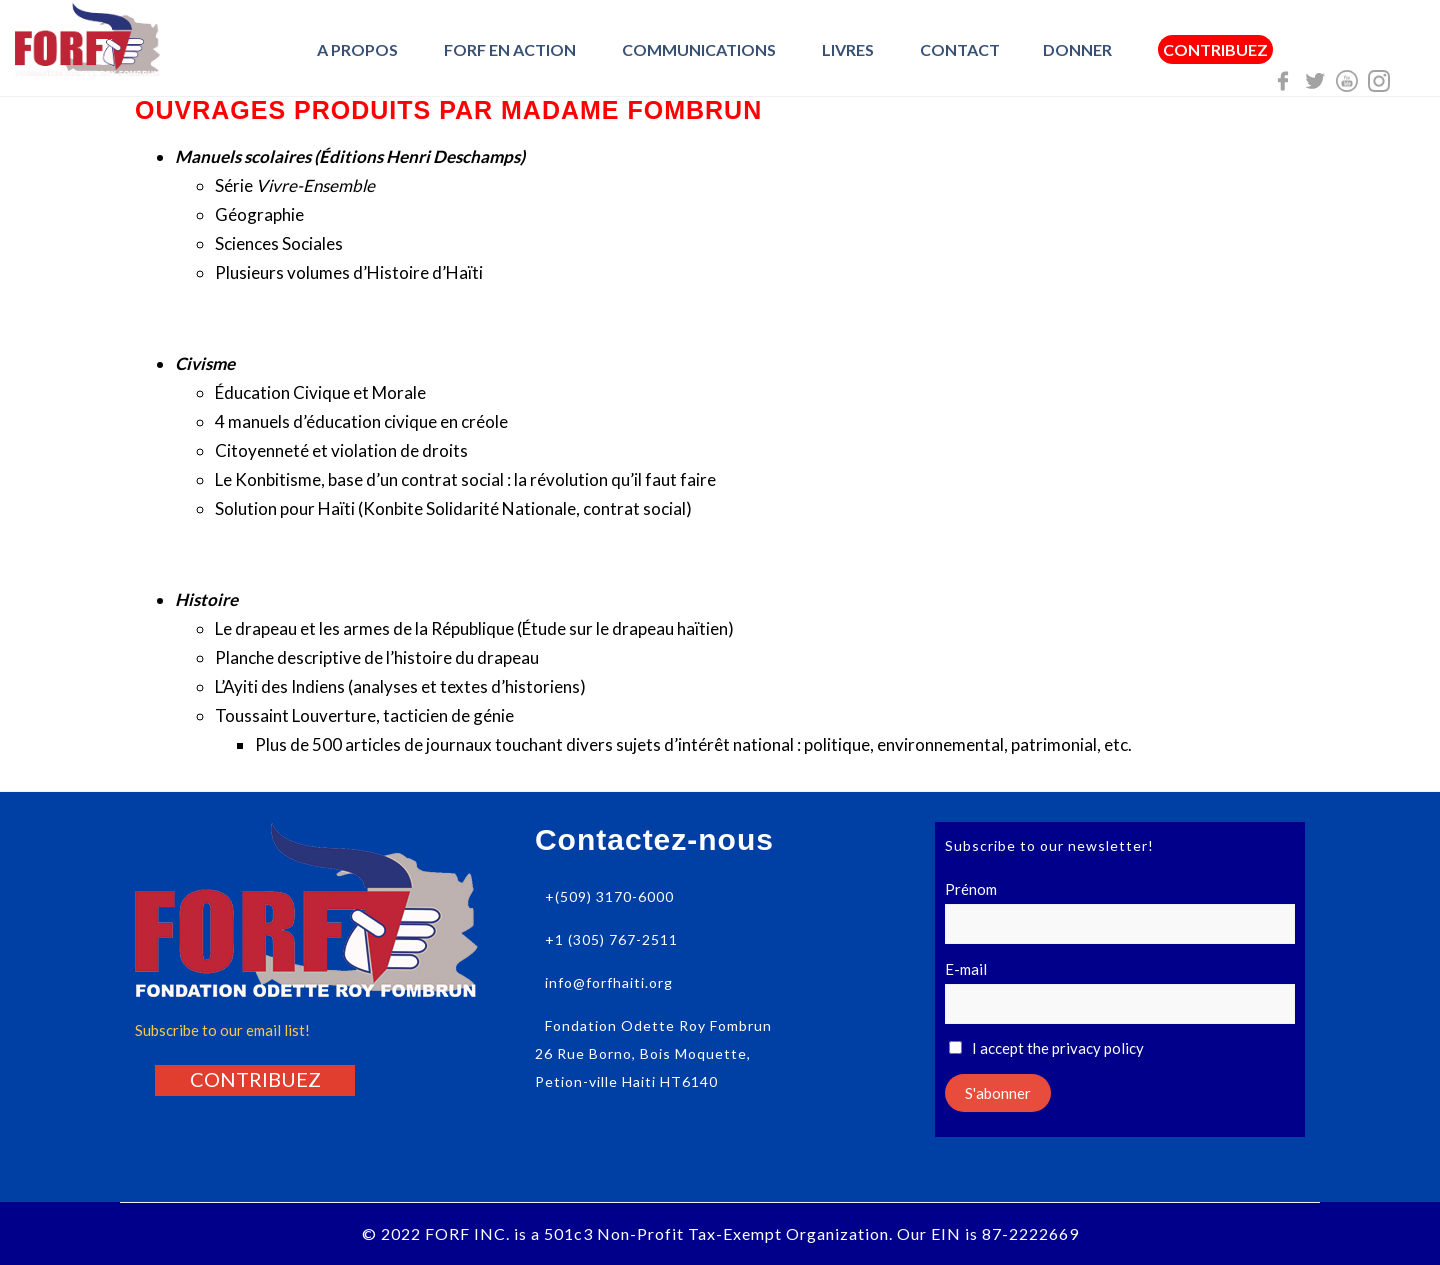 This screenshot has width=1440, height=1265. Describe the element at coordinates (510, 49) in the screenshot. I see `FORF en Action` at that location.